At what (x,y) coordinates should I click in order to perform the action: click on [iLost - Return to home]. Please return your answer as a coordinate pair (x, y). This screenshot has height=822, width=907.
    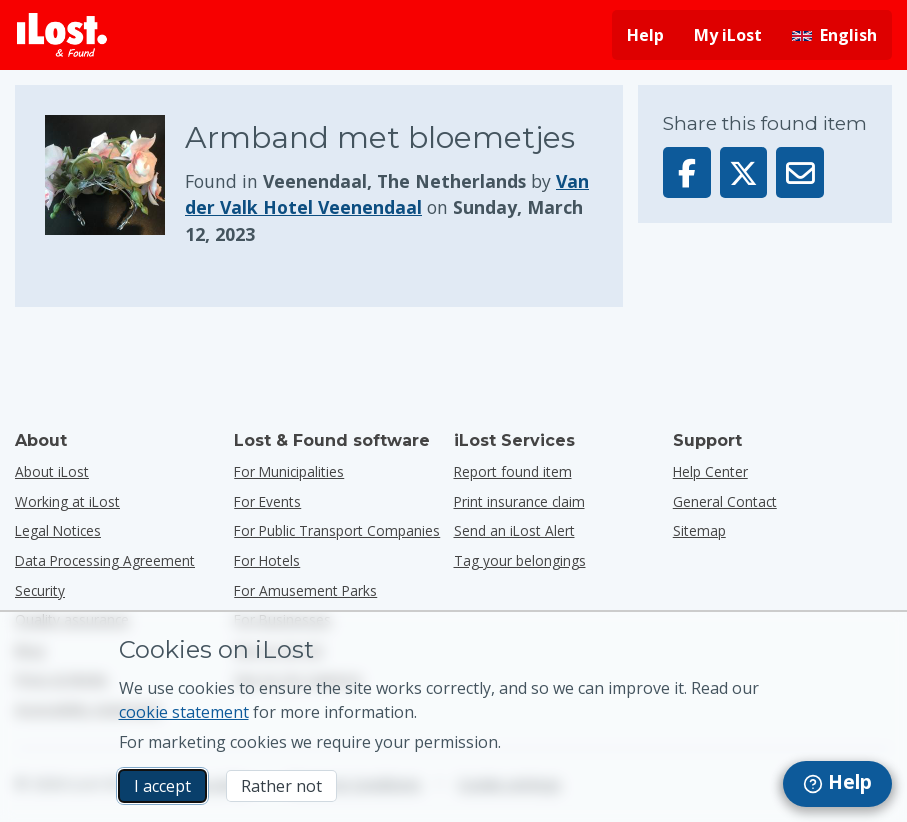
    Looking at the image, I should click on (62, 35).